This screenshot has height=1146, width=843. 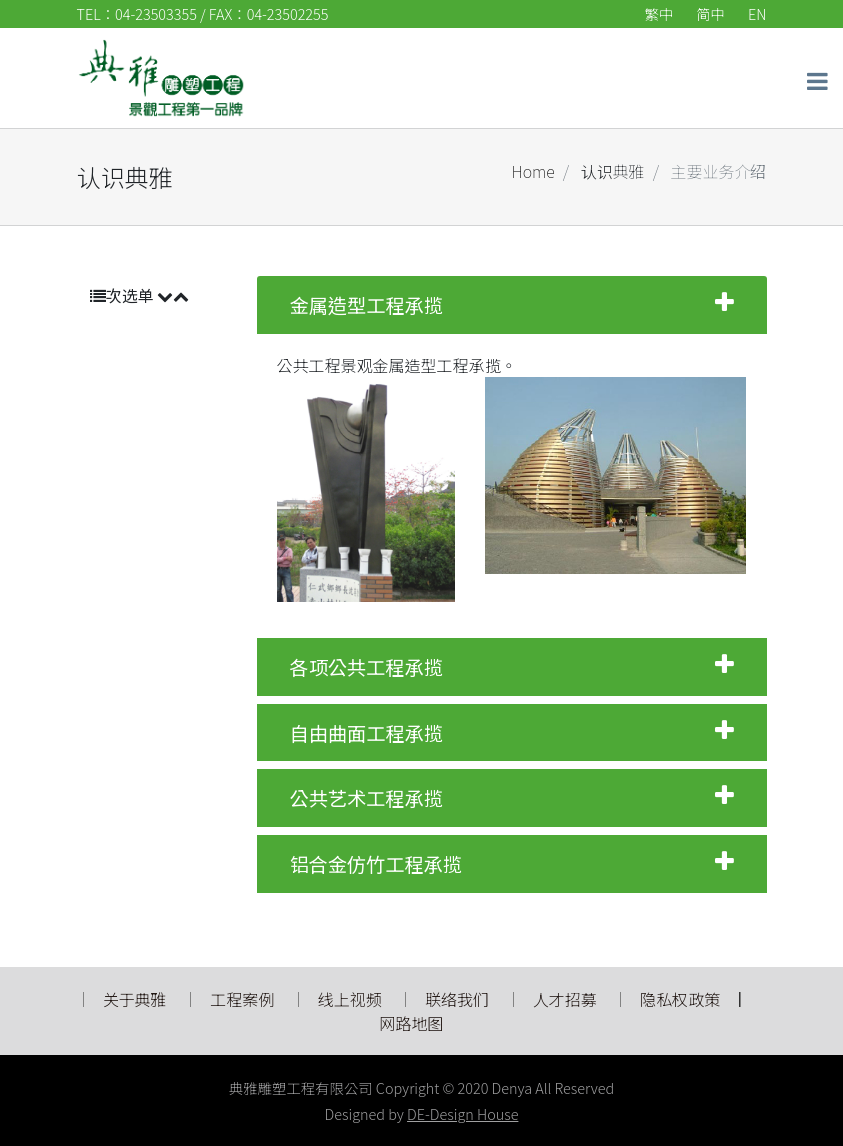 I want to click on 线上视频, so click(x=350, y=999).